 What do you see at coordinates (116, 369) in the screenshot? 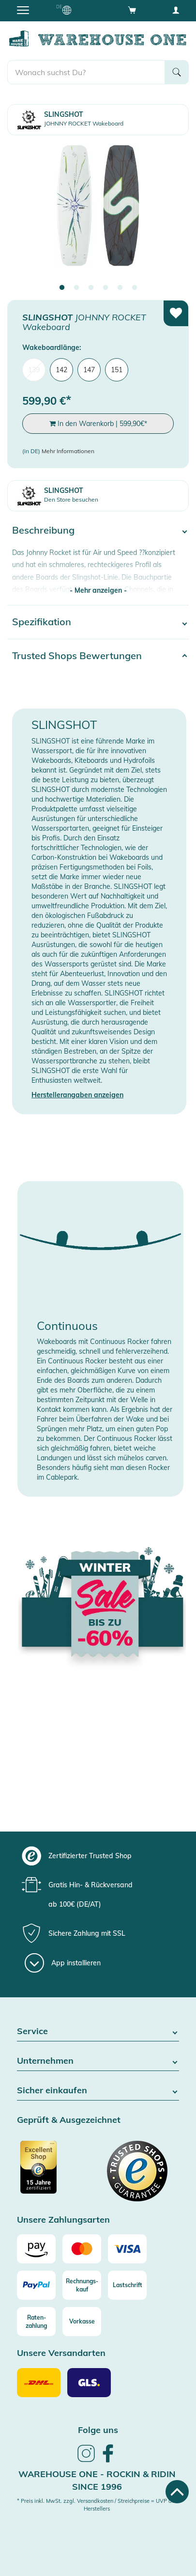
I see `151` at bounding box center [116, 369].